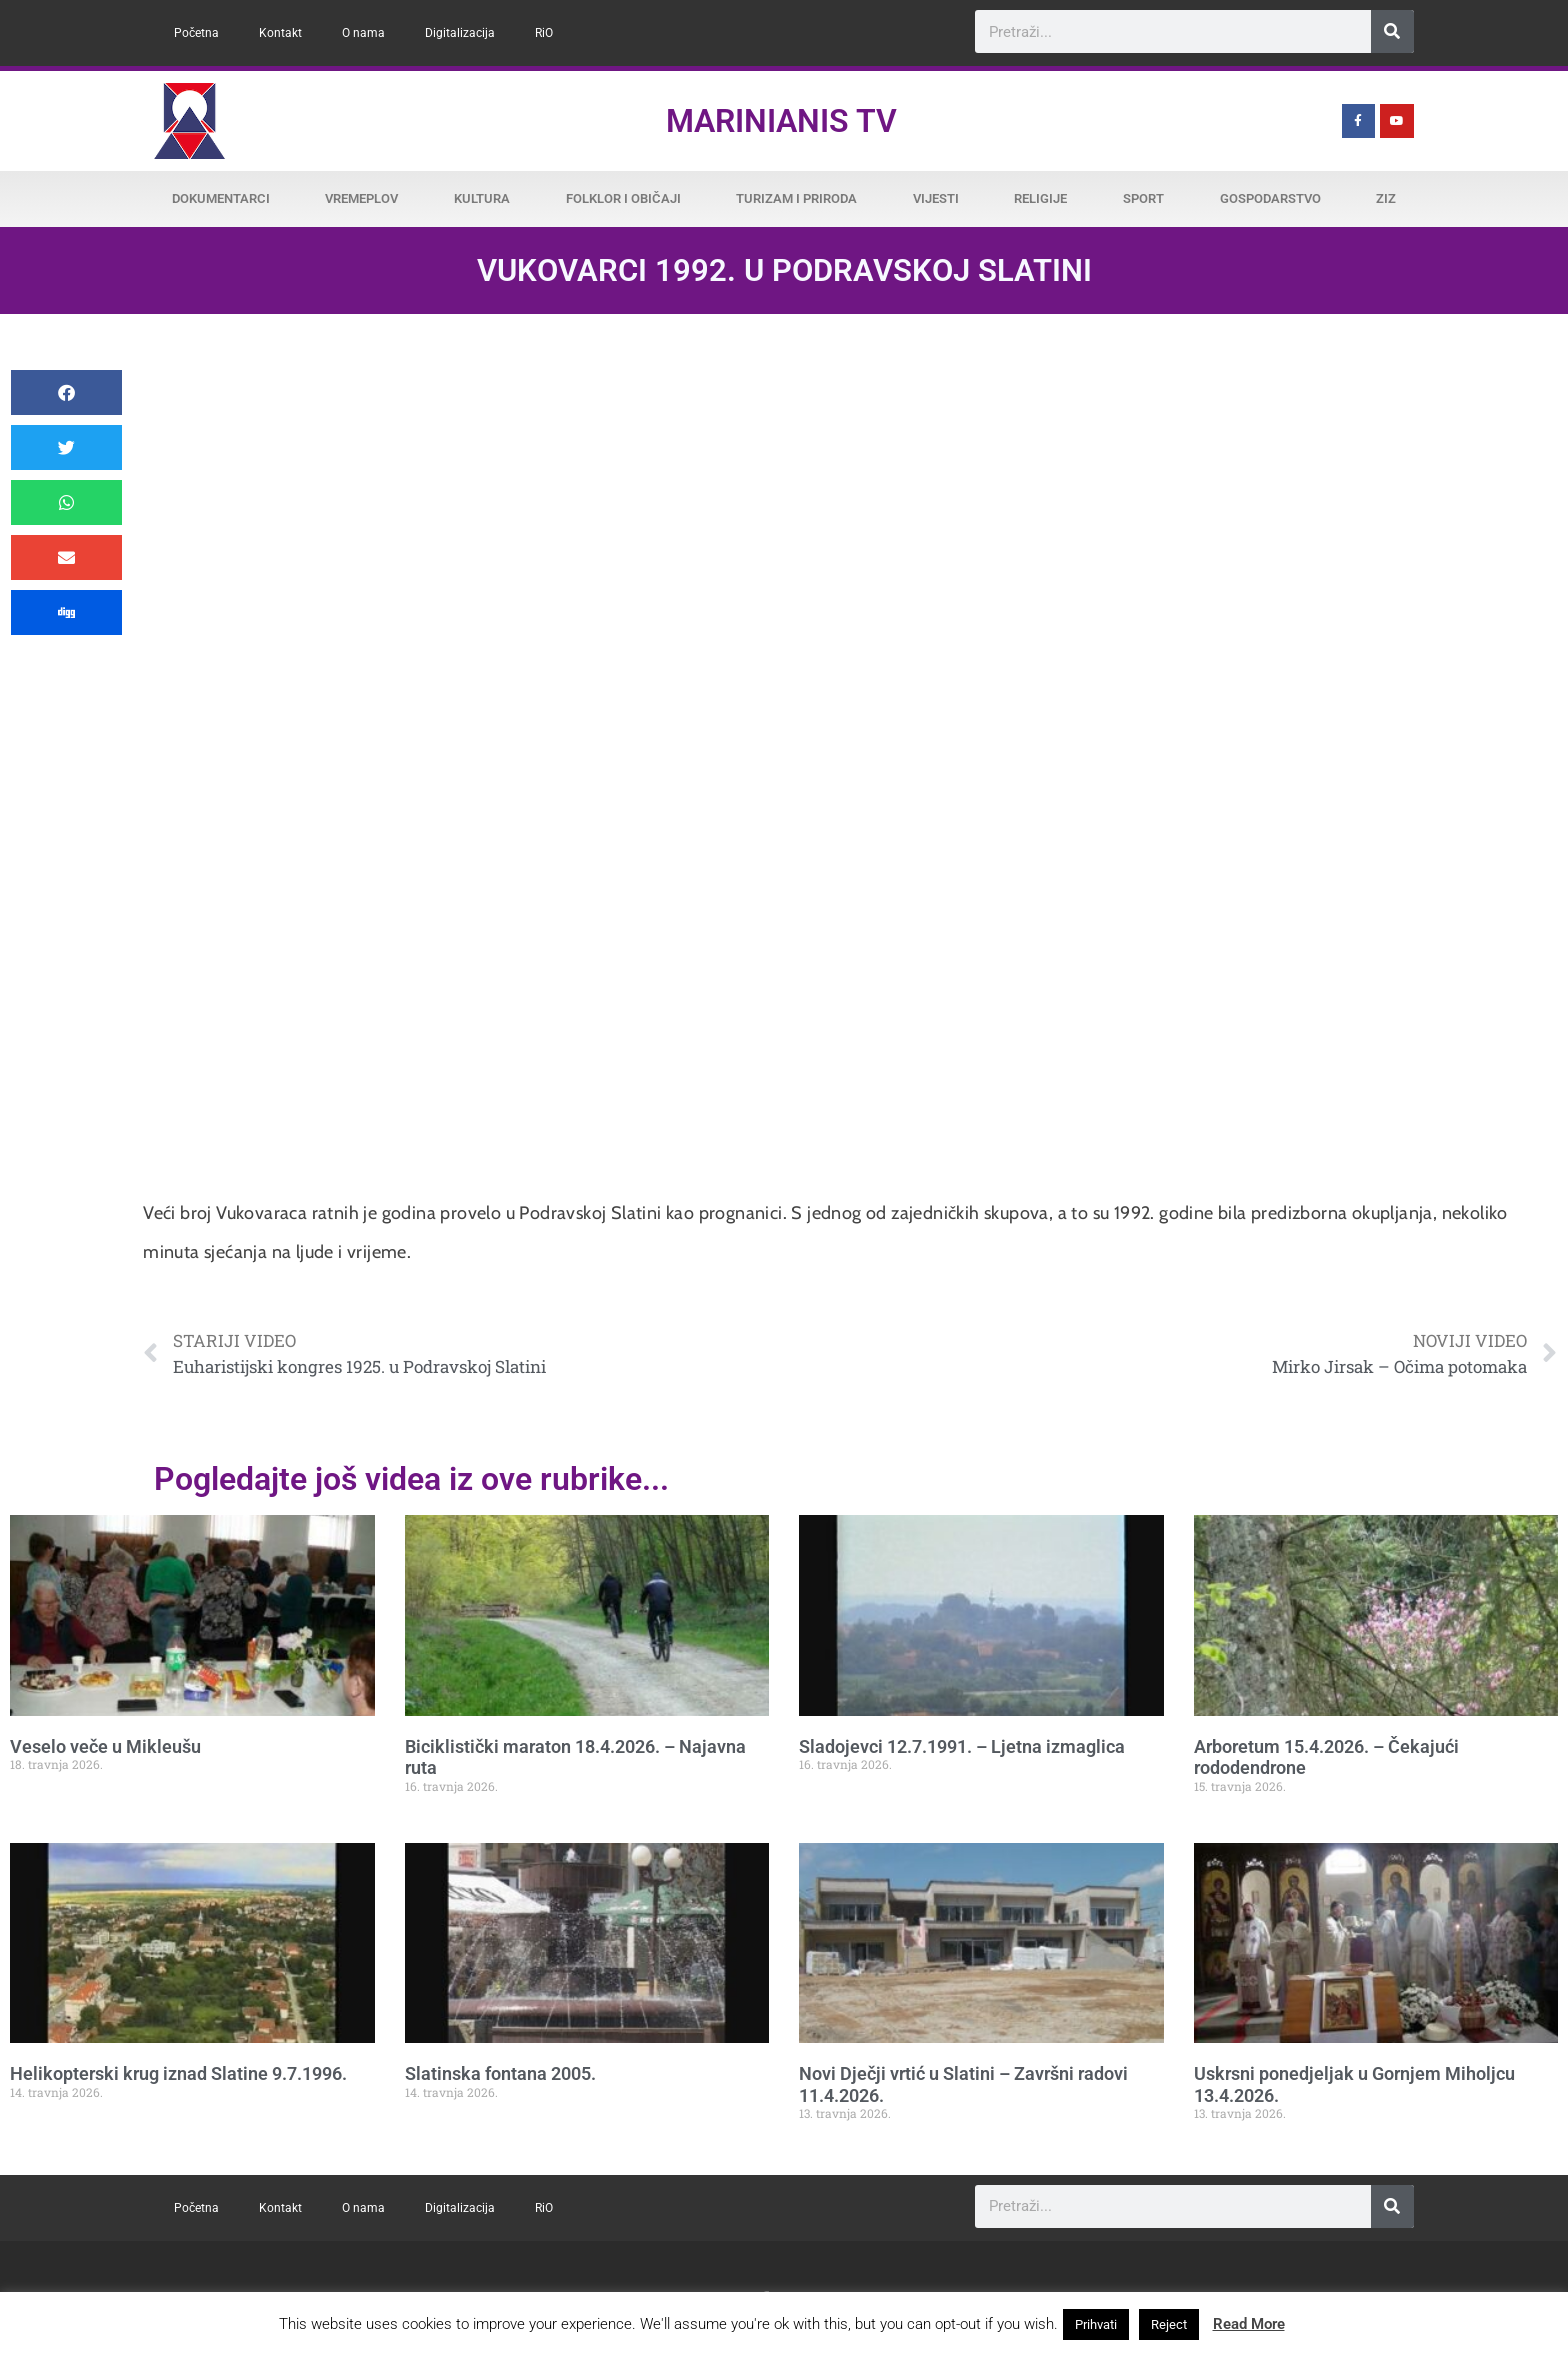 The image size is (1568, 2357). I want to click on Digitalizacija, so click(460, 33).